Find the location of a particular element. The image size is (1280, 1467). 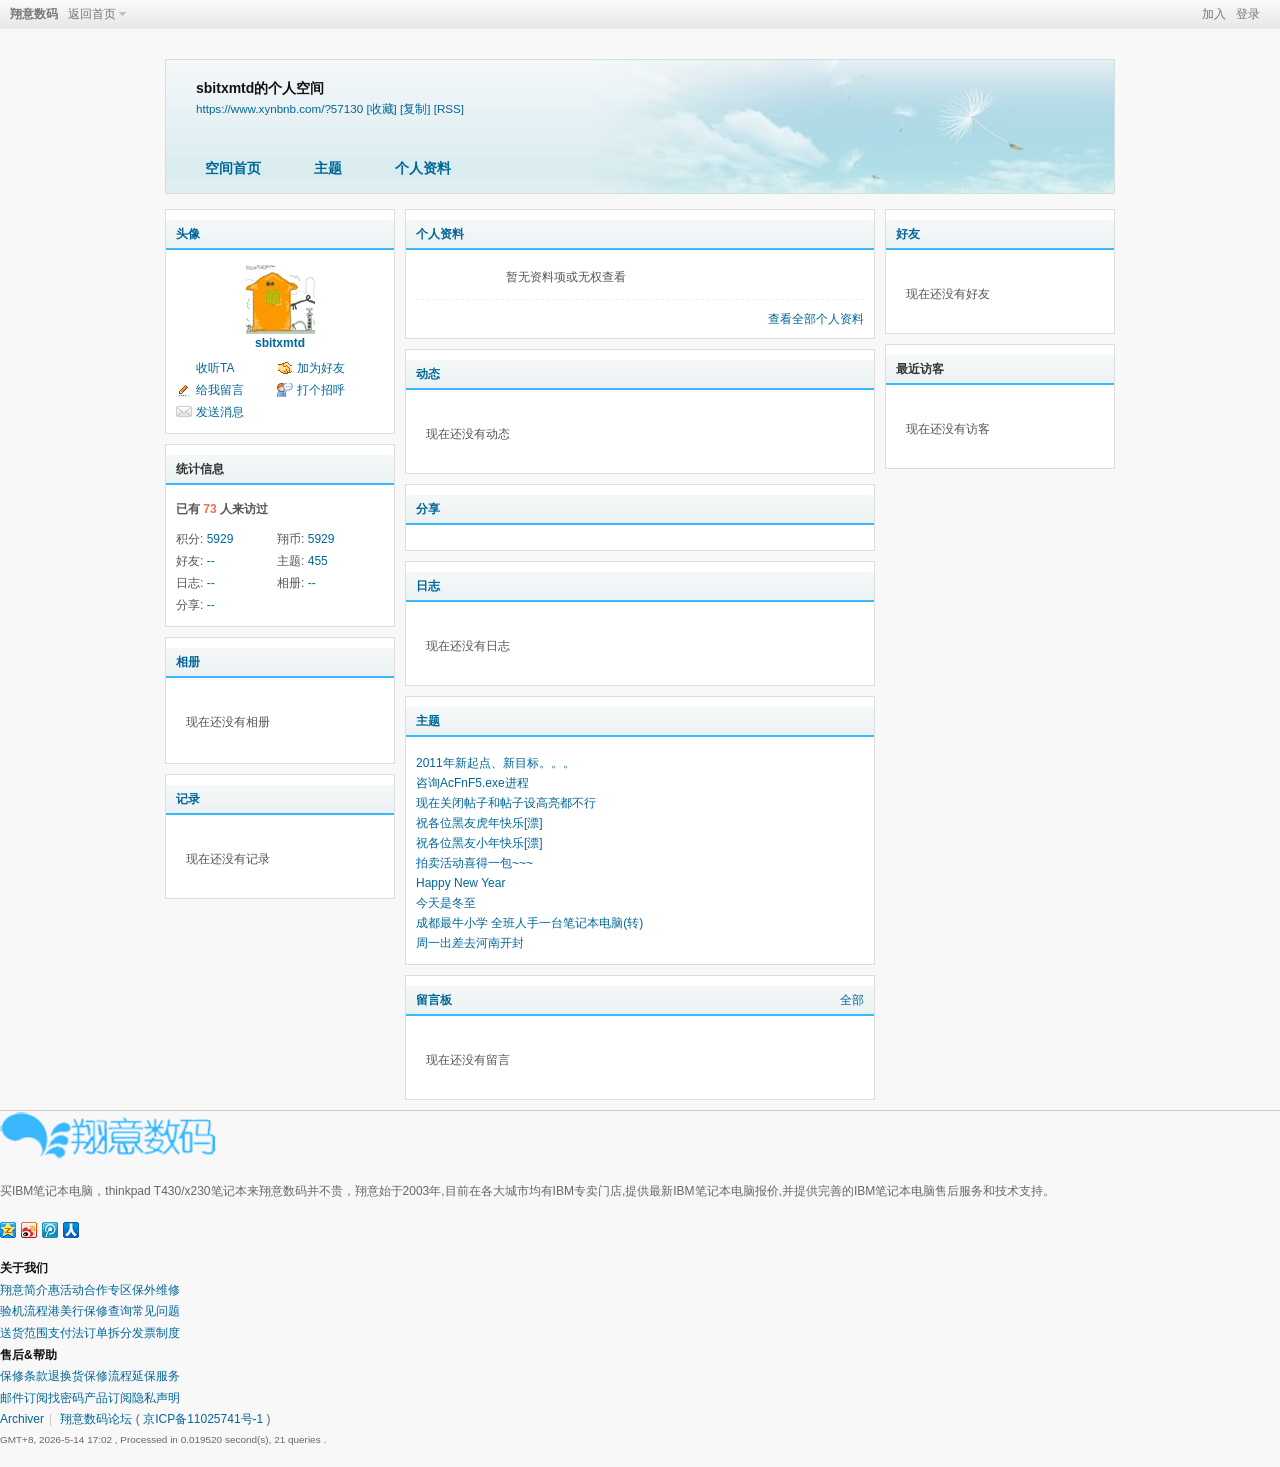

咨询AcFnF5.exe进程 is located at coordinates (472, 783).